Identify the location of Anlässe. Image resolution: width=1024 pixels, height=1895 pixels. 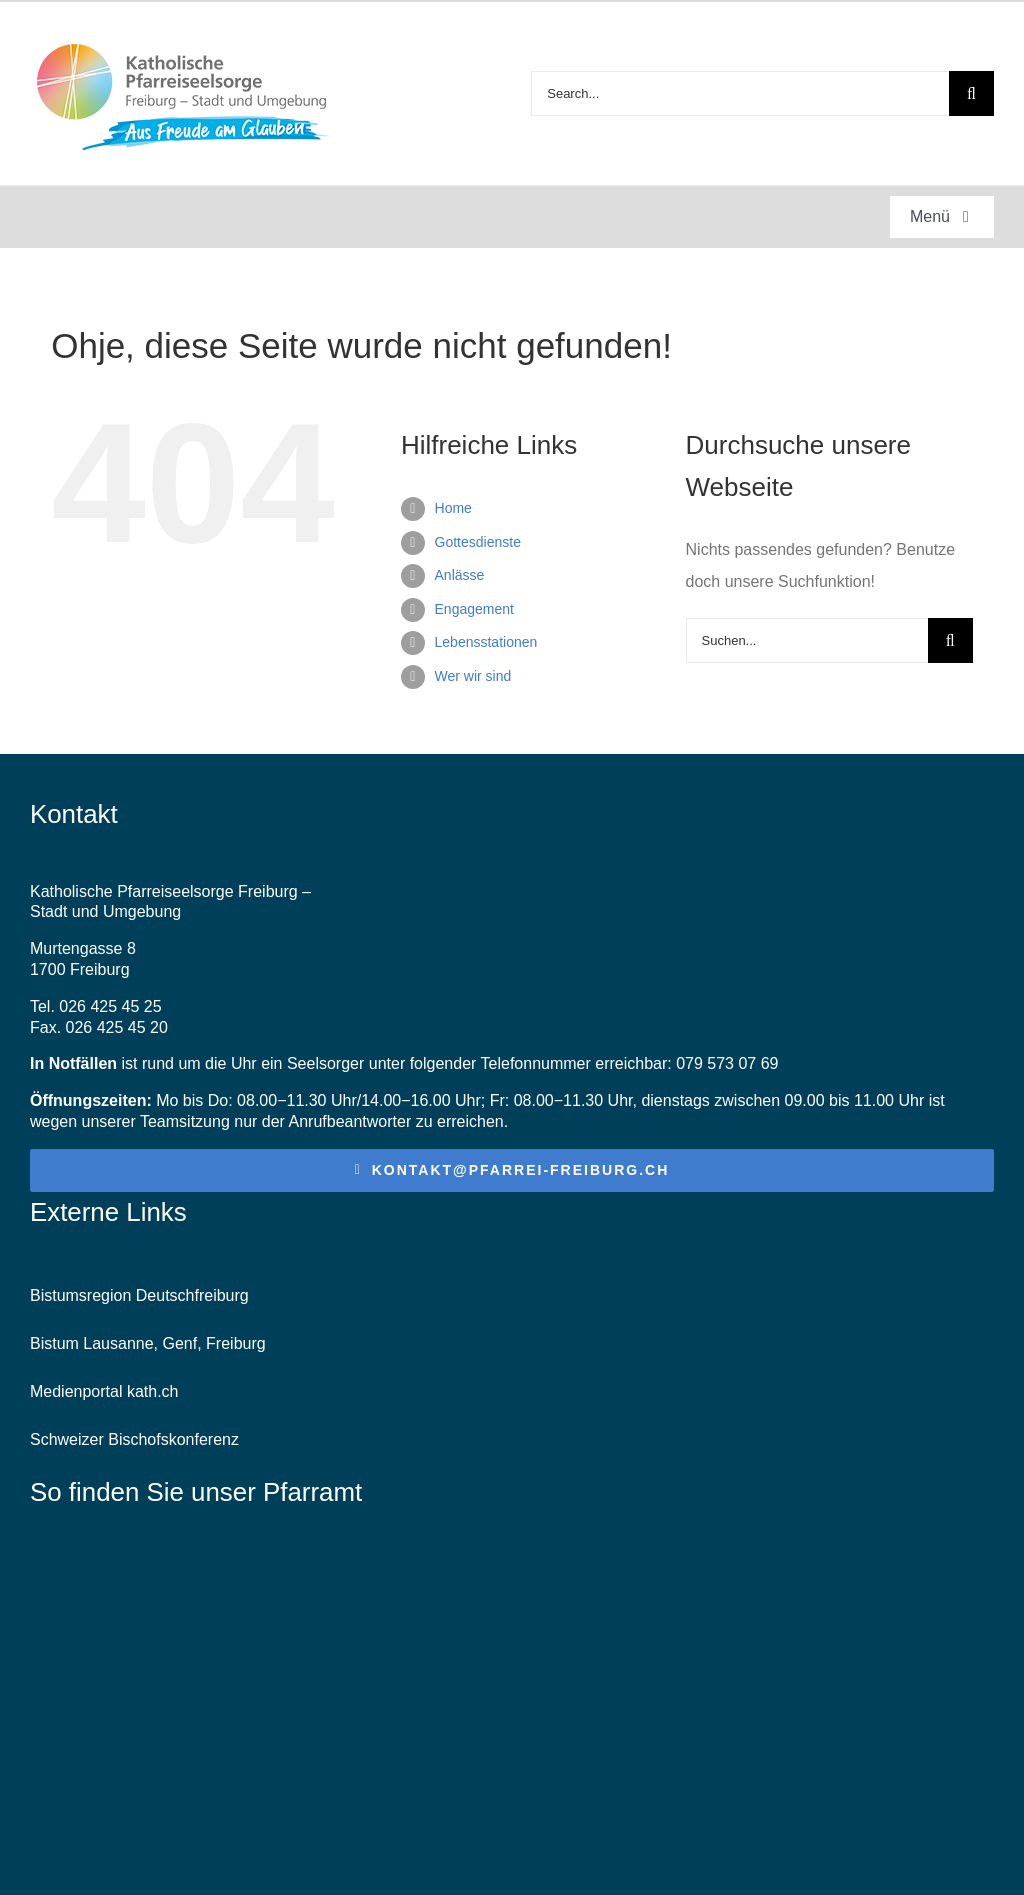
(460, 575).